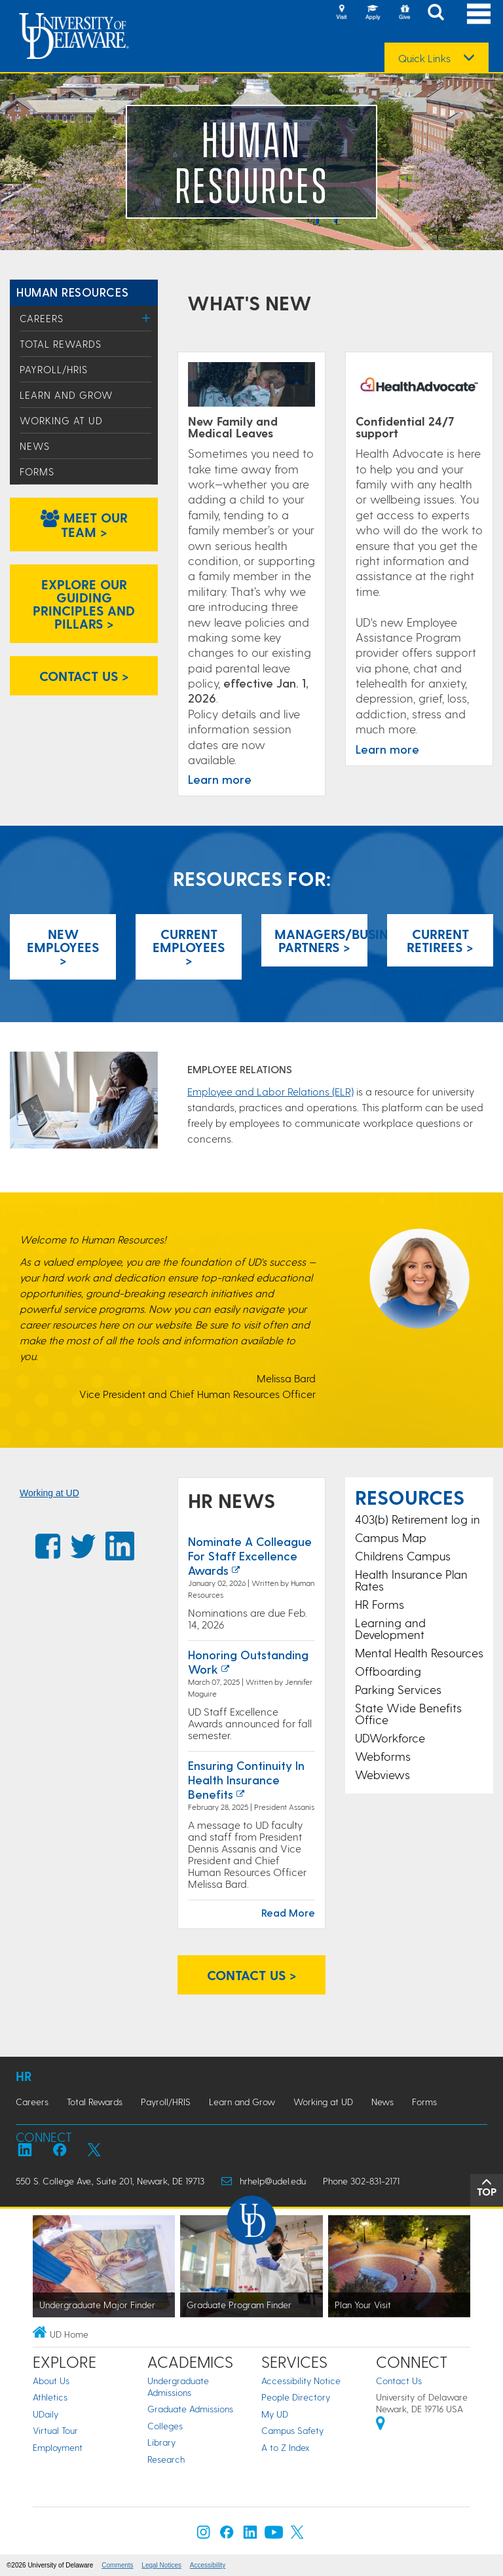 The image size is (503, 2576). I want to click on Read More, so click(288, 1912).